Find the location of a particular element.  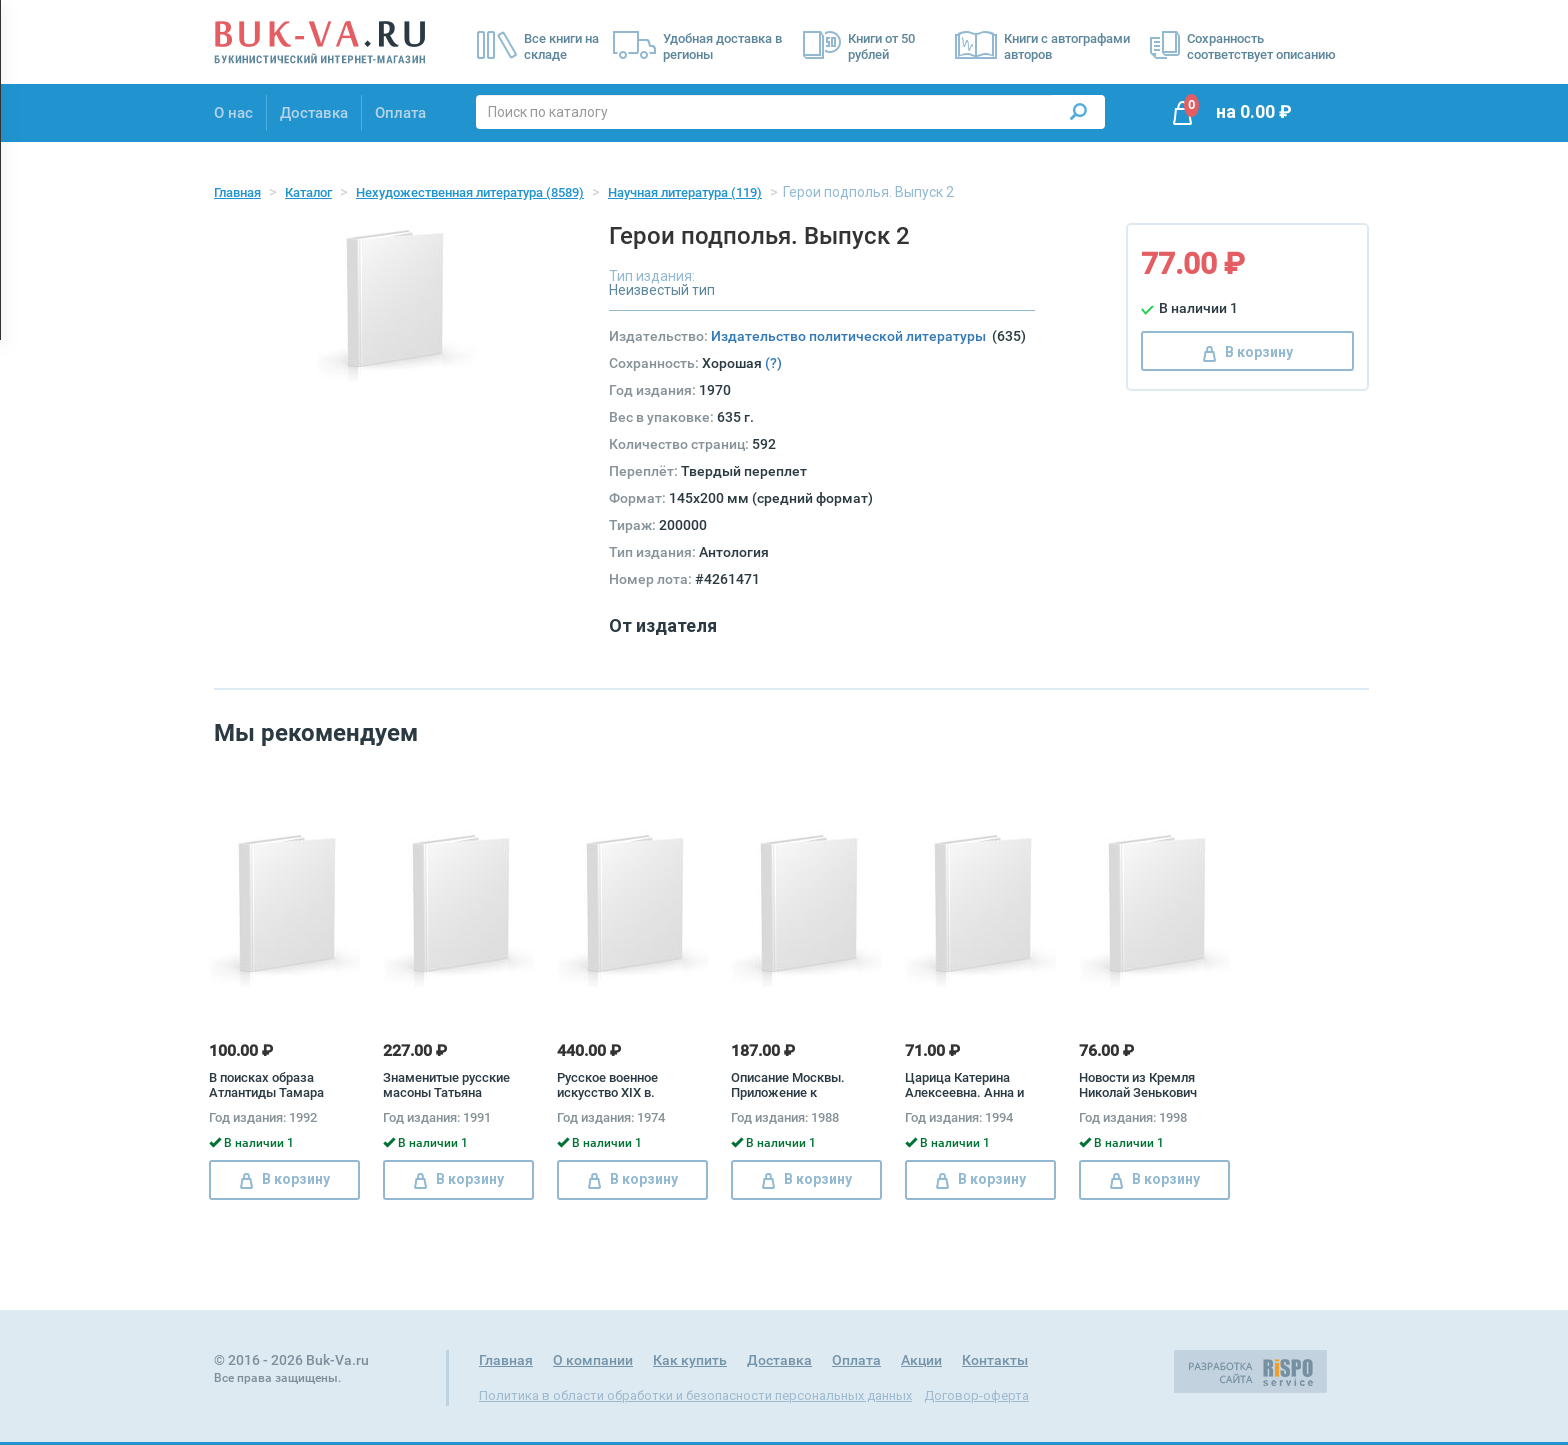

Договор-оферта is located at coordinates (976, 1395).